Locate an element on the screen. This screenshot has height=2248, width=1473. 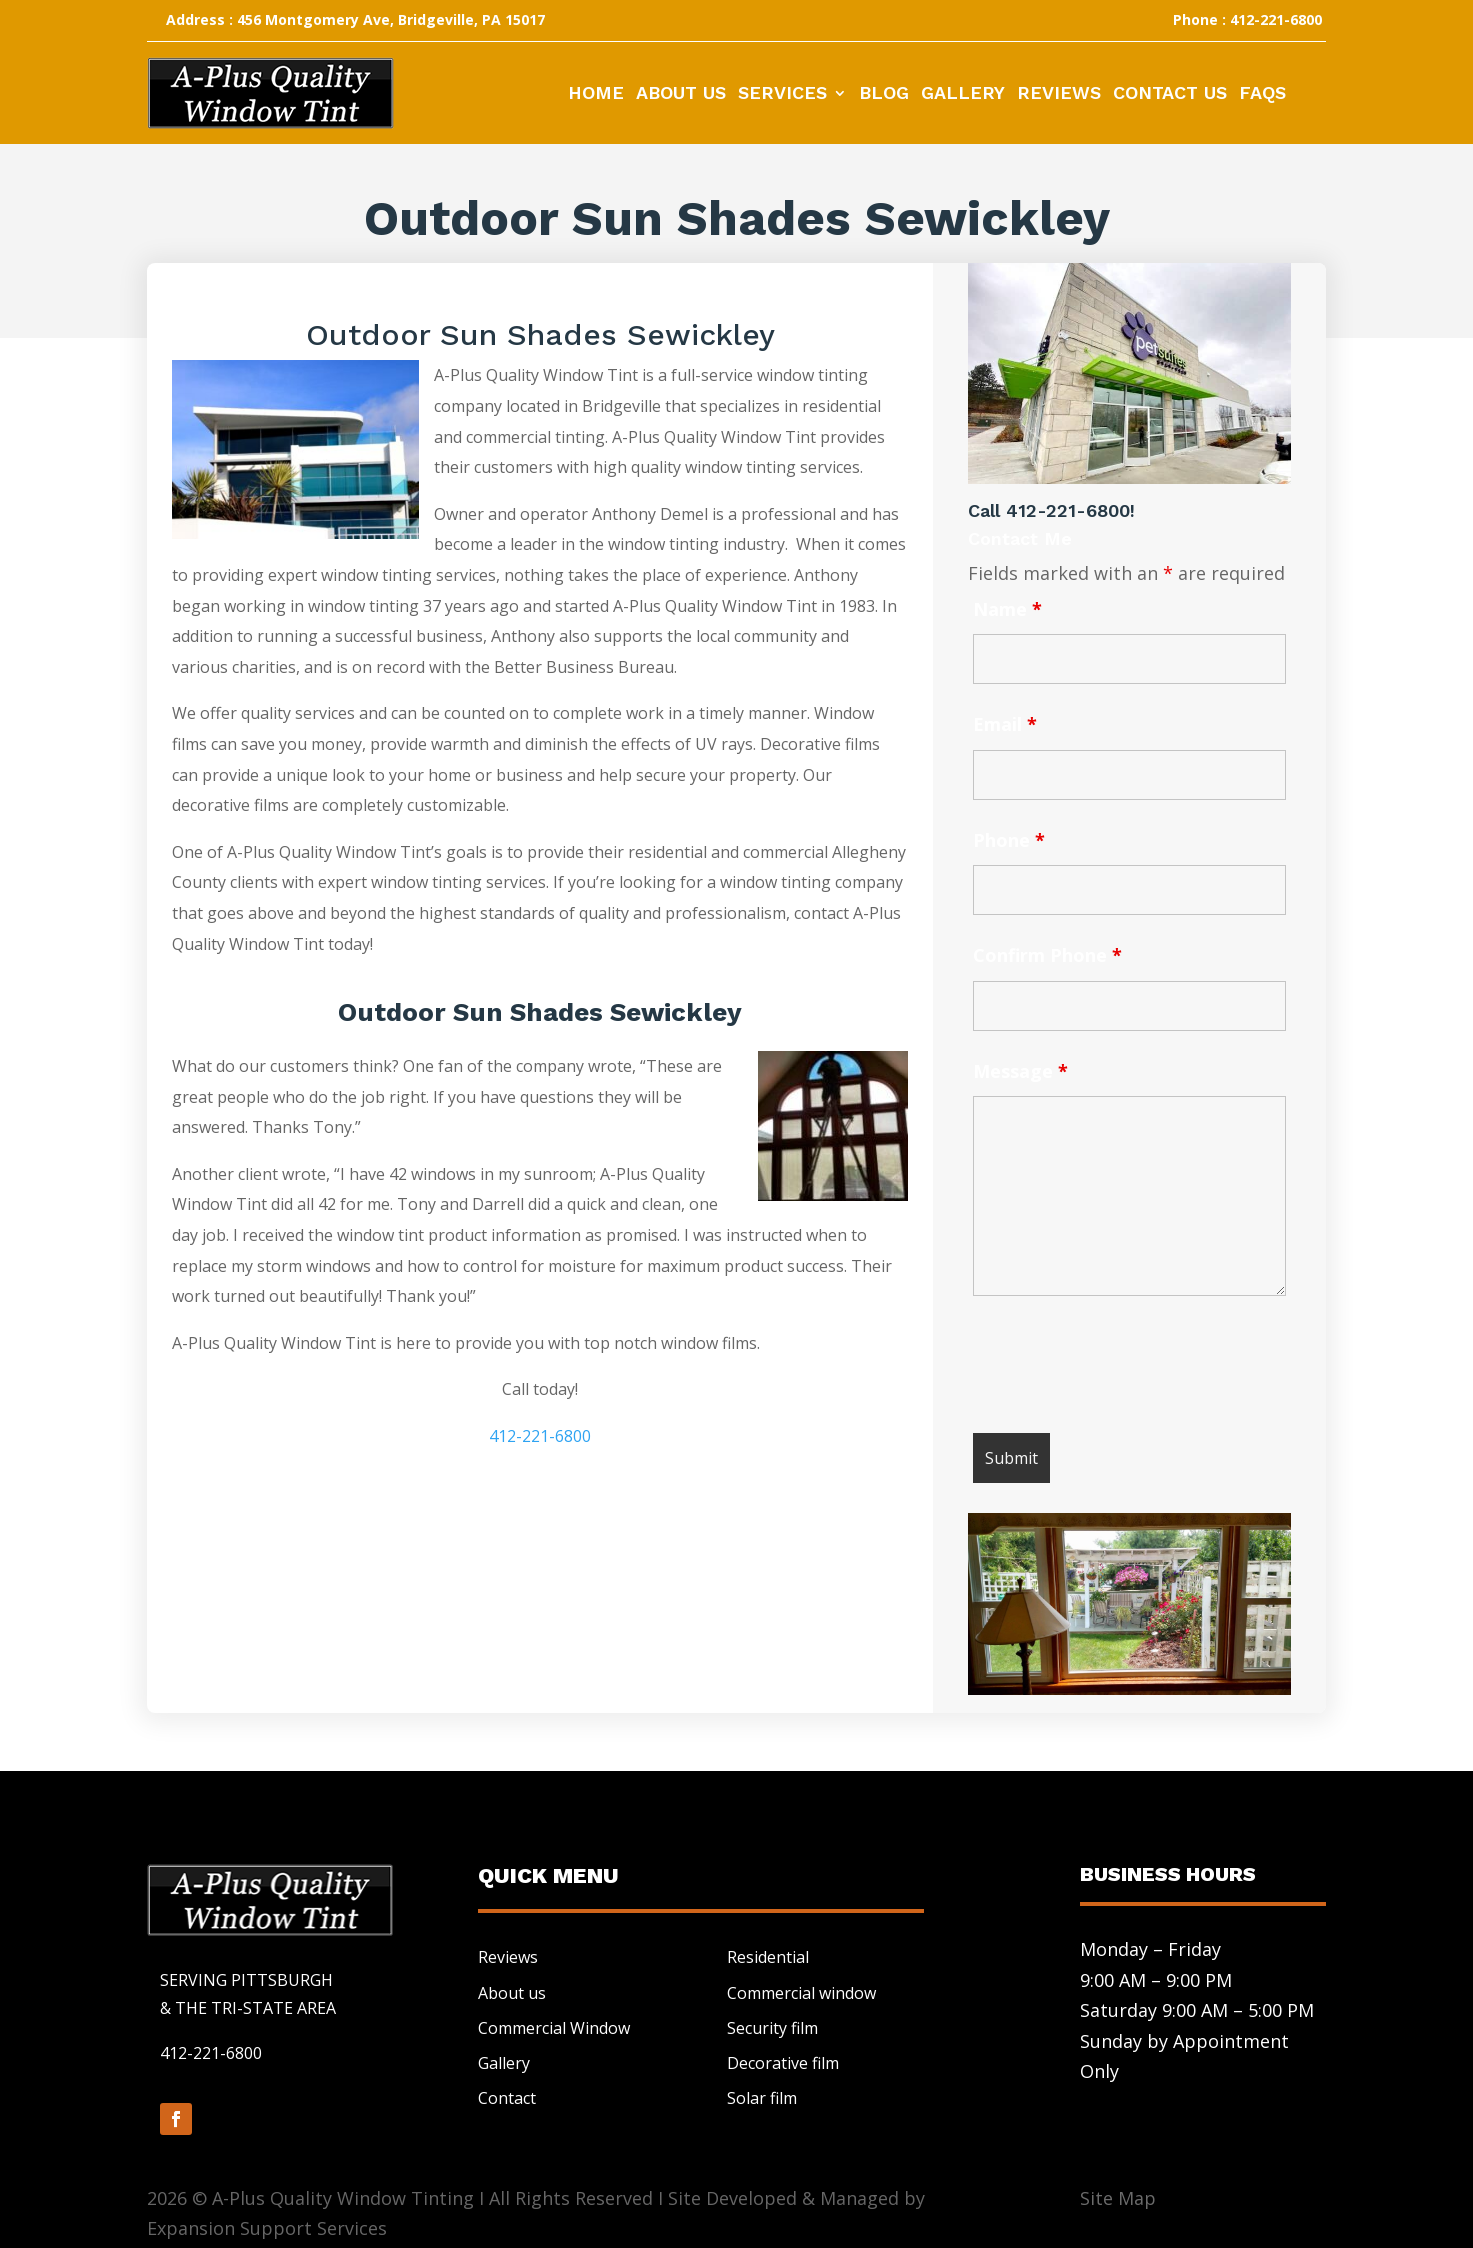
Solar film is located at coordinates (762, 2098).